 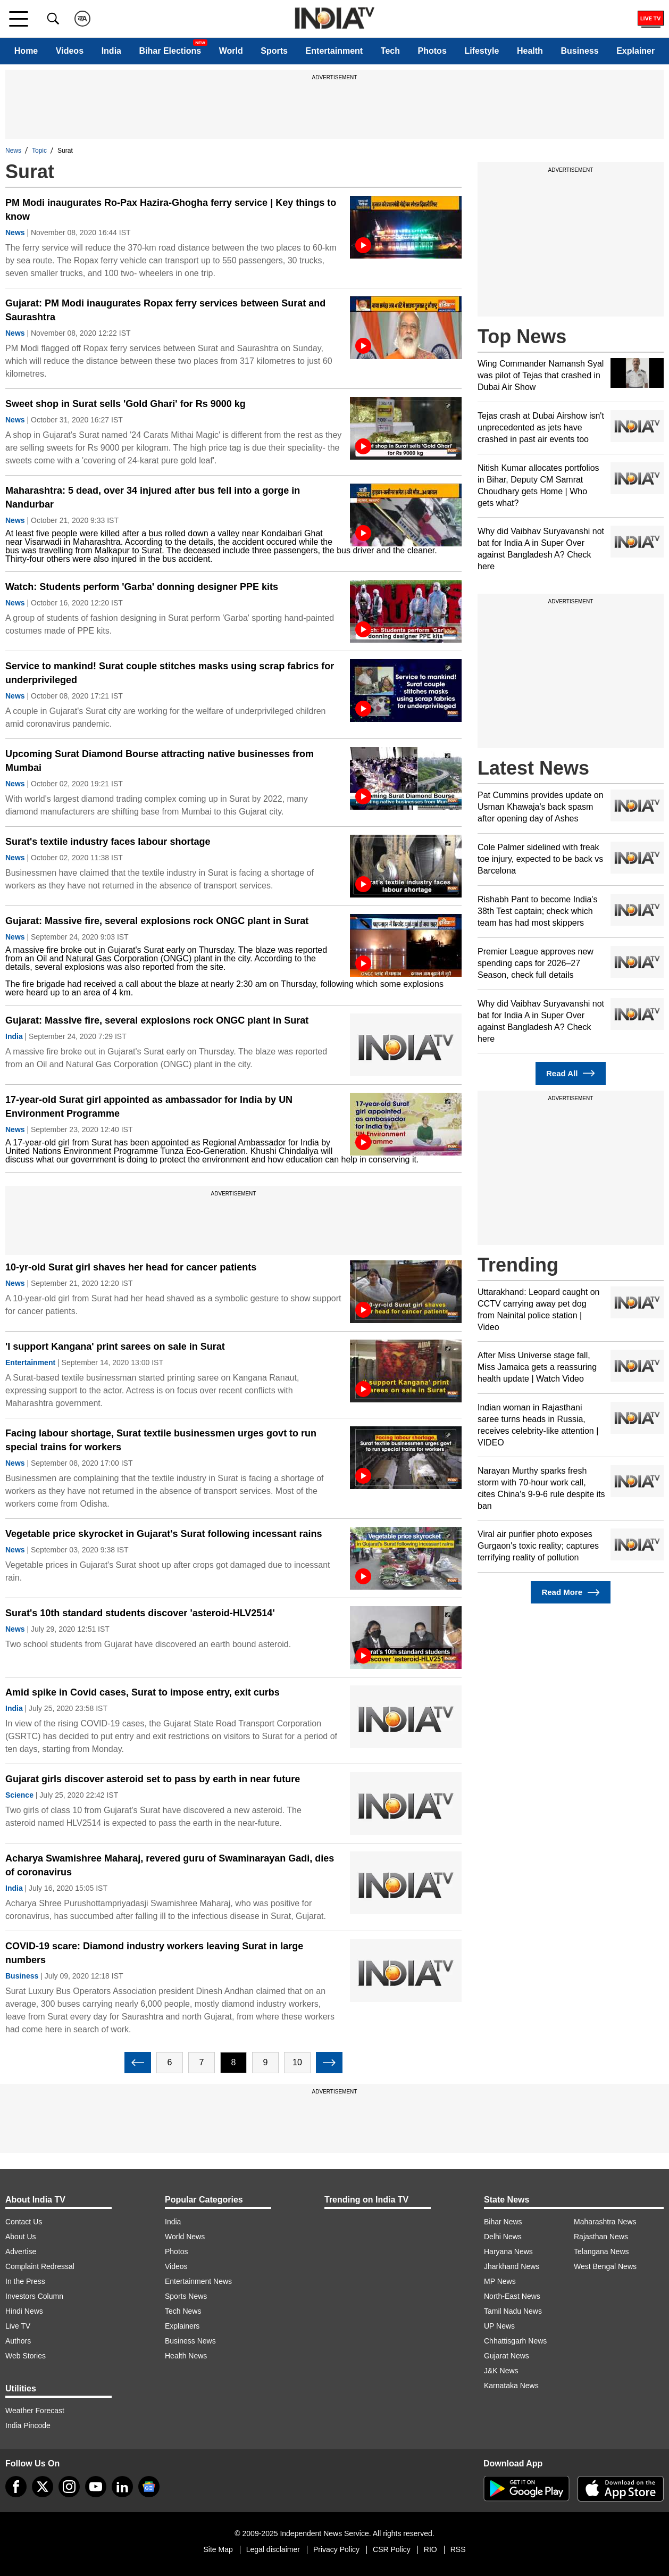 What do you see at coordinates (122, 2486) in the screenshot?
I see `[linkedin]` at bounding box center [122, 2486].